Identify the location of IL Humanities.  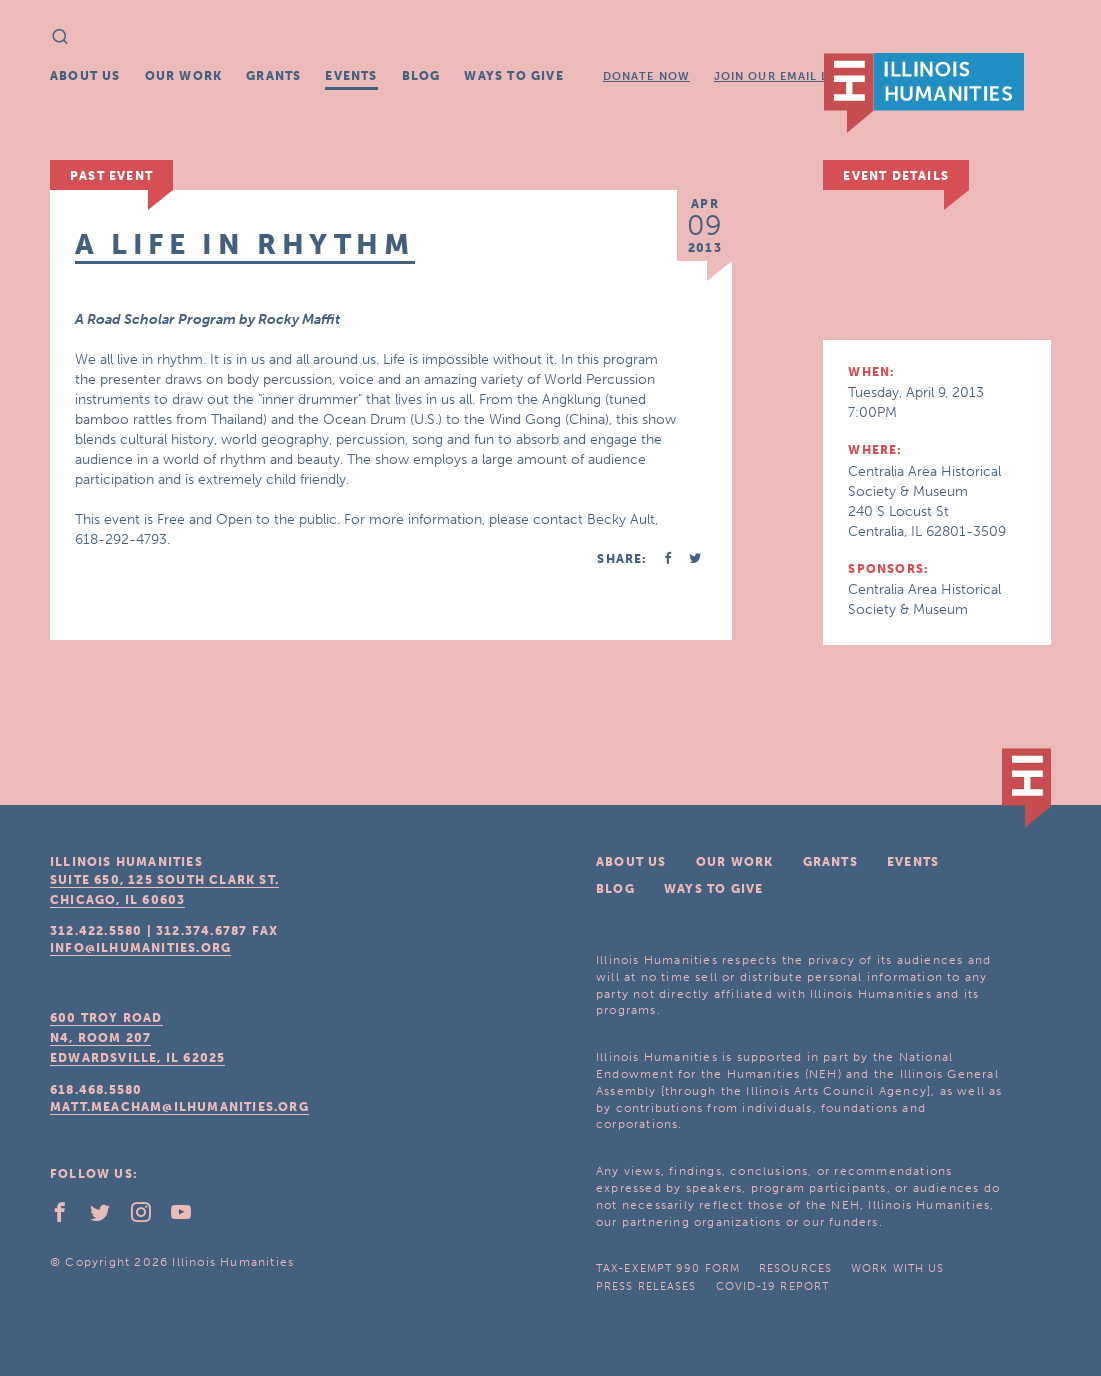
(924, 93).